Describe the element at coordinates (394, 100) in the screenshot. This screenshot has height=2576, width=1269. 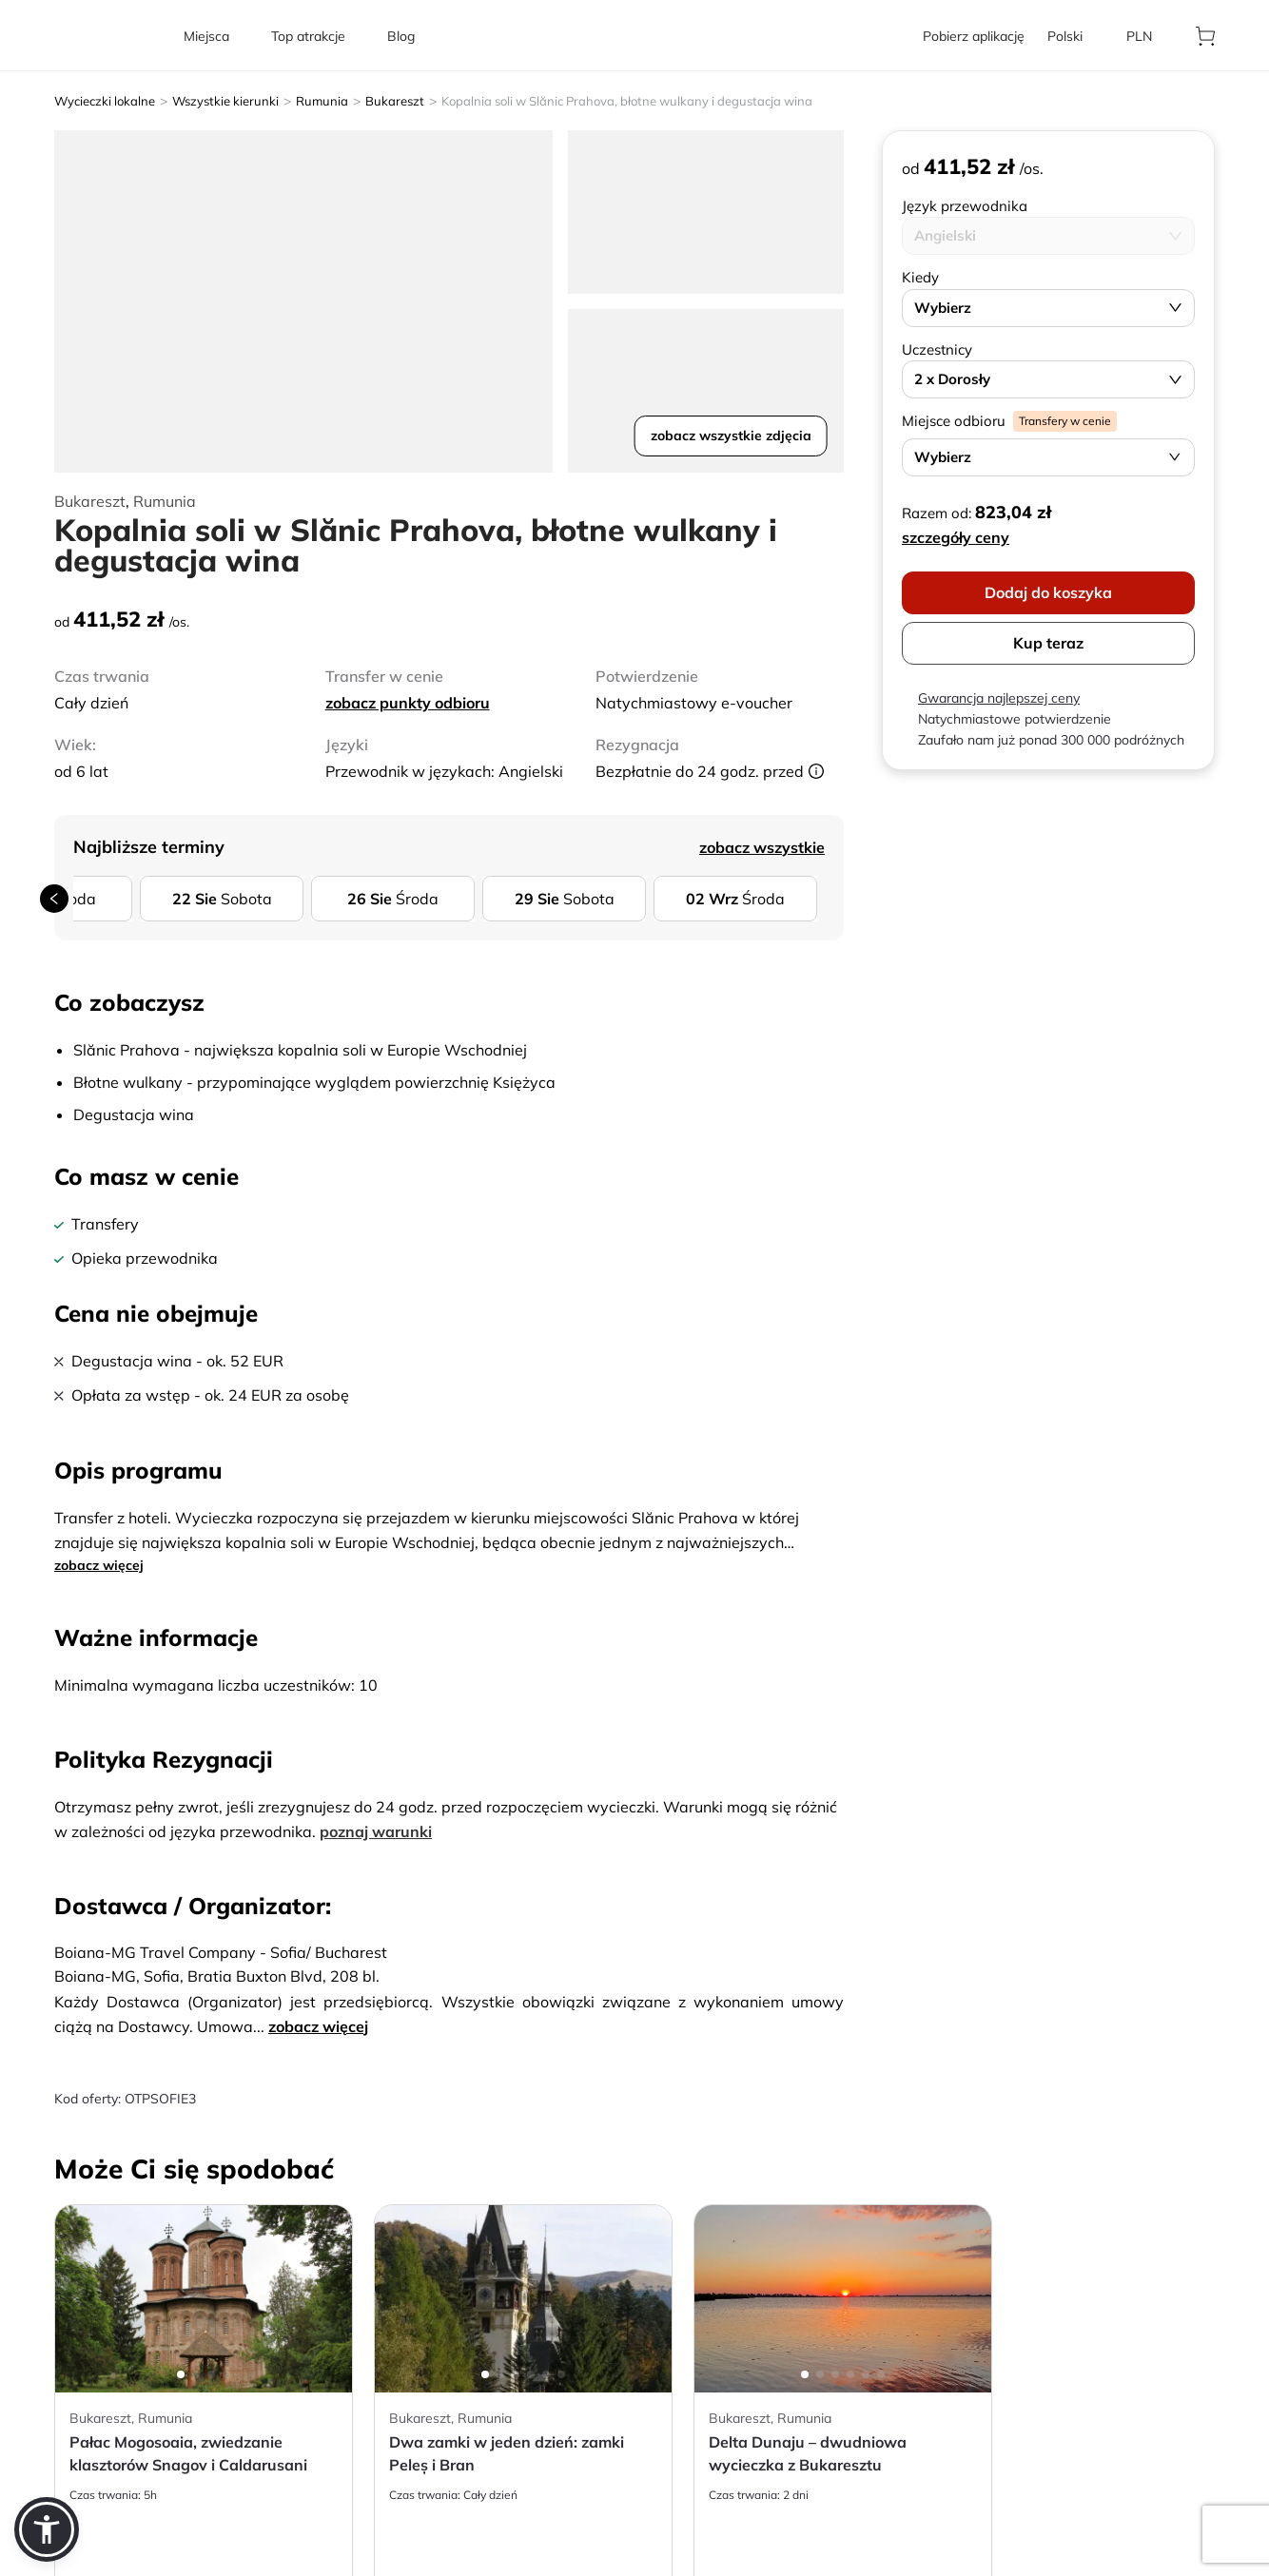
I see `Bukareszt [aria-label]` at that location.